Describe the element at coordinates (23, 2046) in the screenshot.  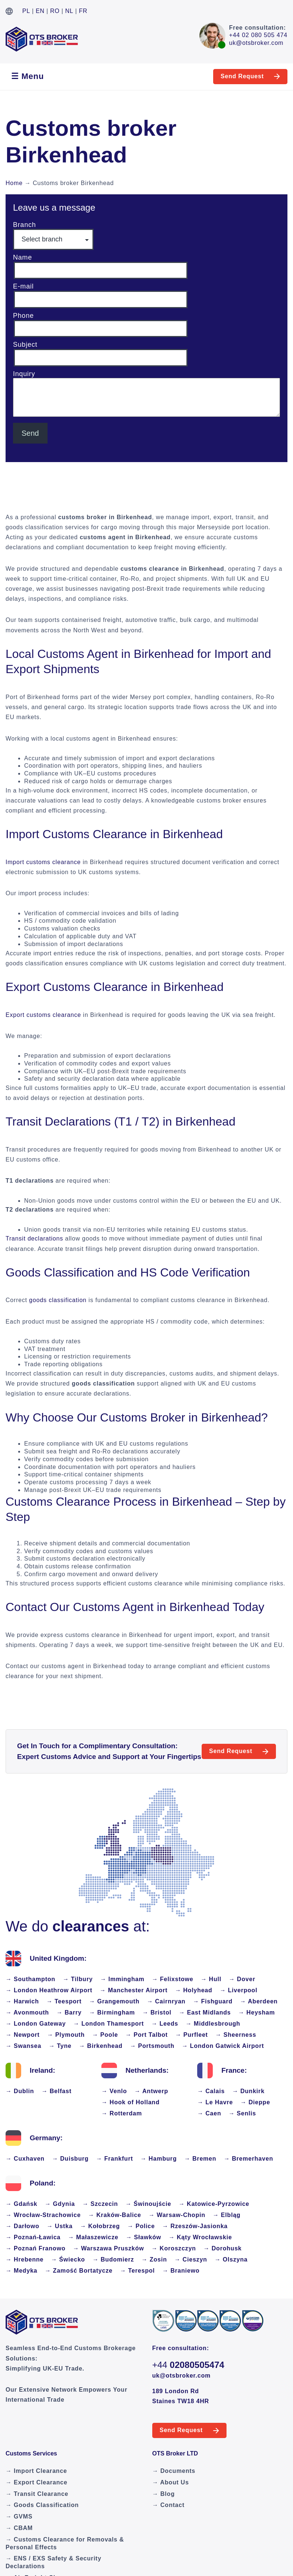
I see `→ Swansea` at that location.